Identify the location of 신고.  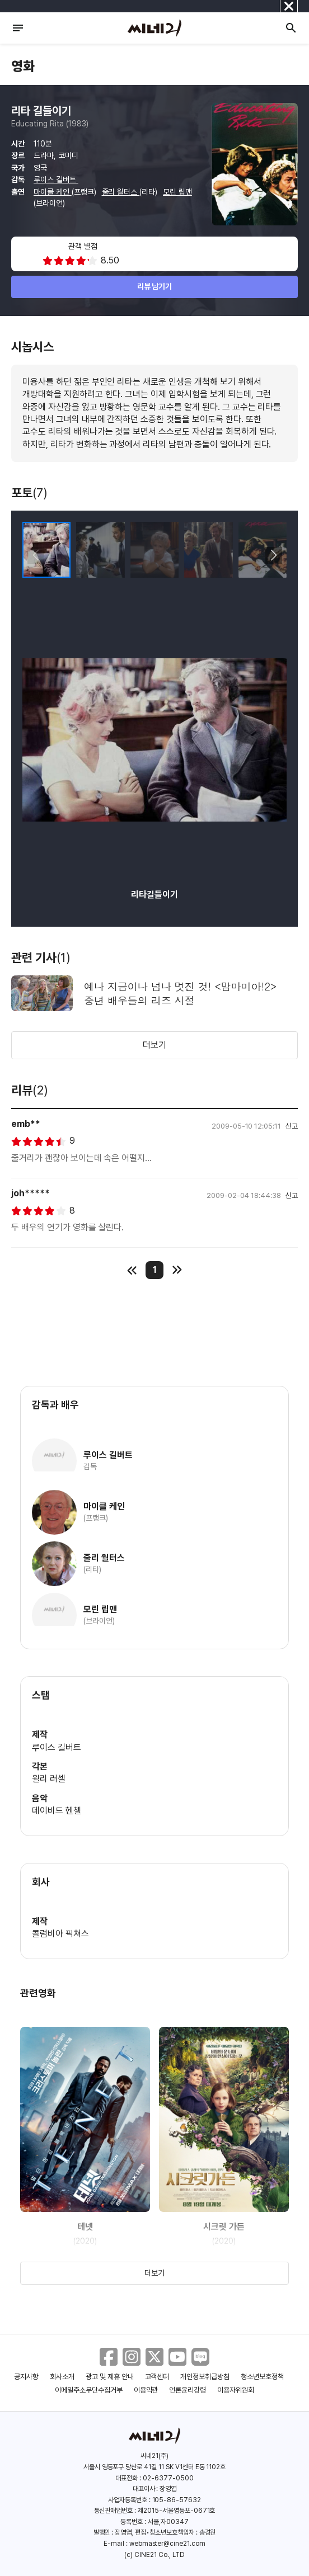
(291, 1126).